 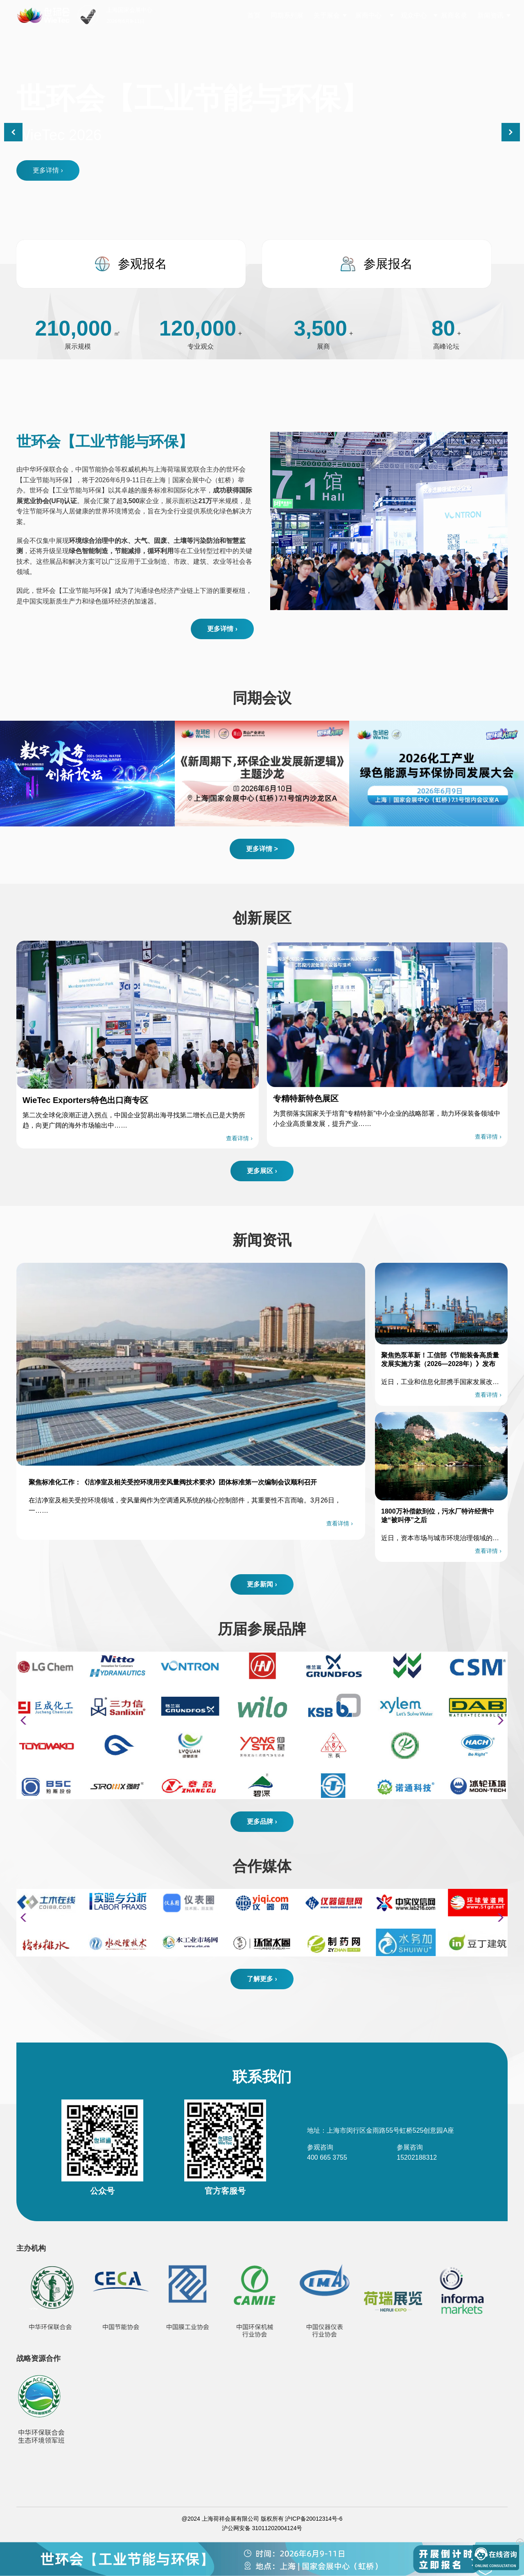 I want to click on 更多展区 ›, so click(x=262, y=1170).